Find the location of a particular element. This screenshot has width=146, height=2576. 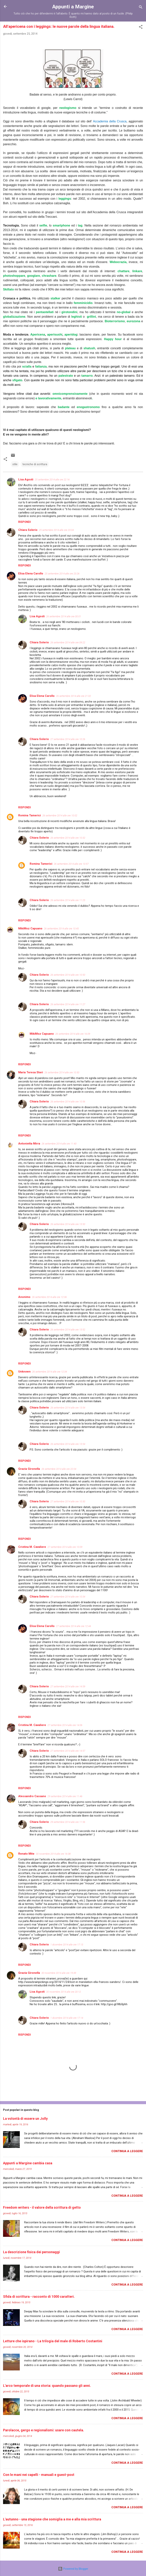

26 settembre 2014 alle ore 22:04 is located at coordinates (58, 1468).